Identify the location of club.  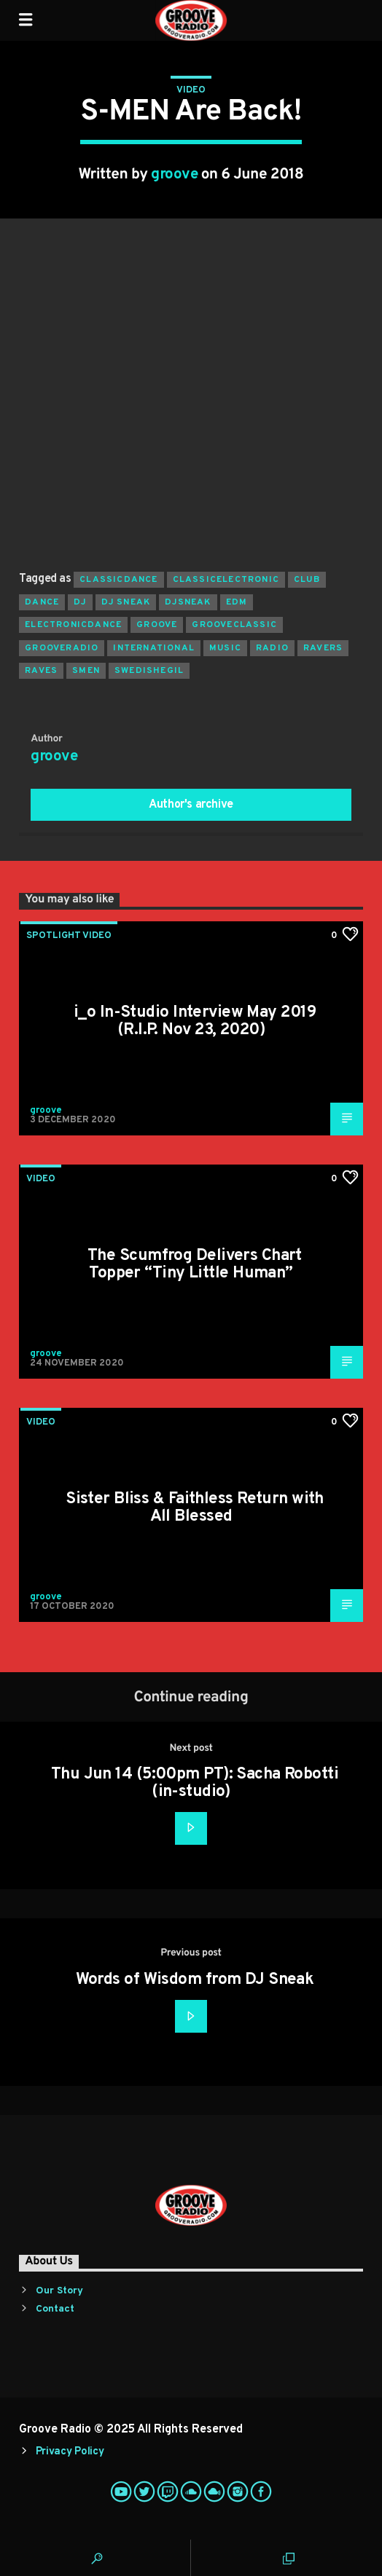
(307, 580).